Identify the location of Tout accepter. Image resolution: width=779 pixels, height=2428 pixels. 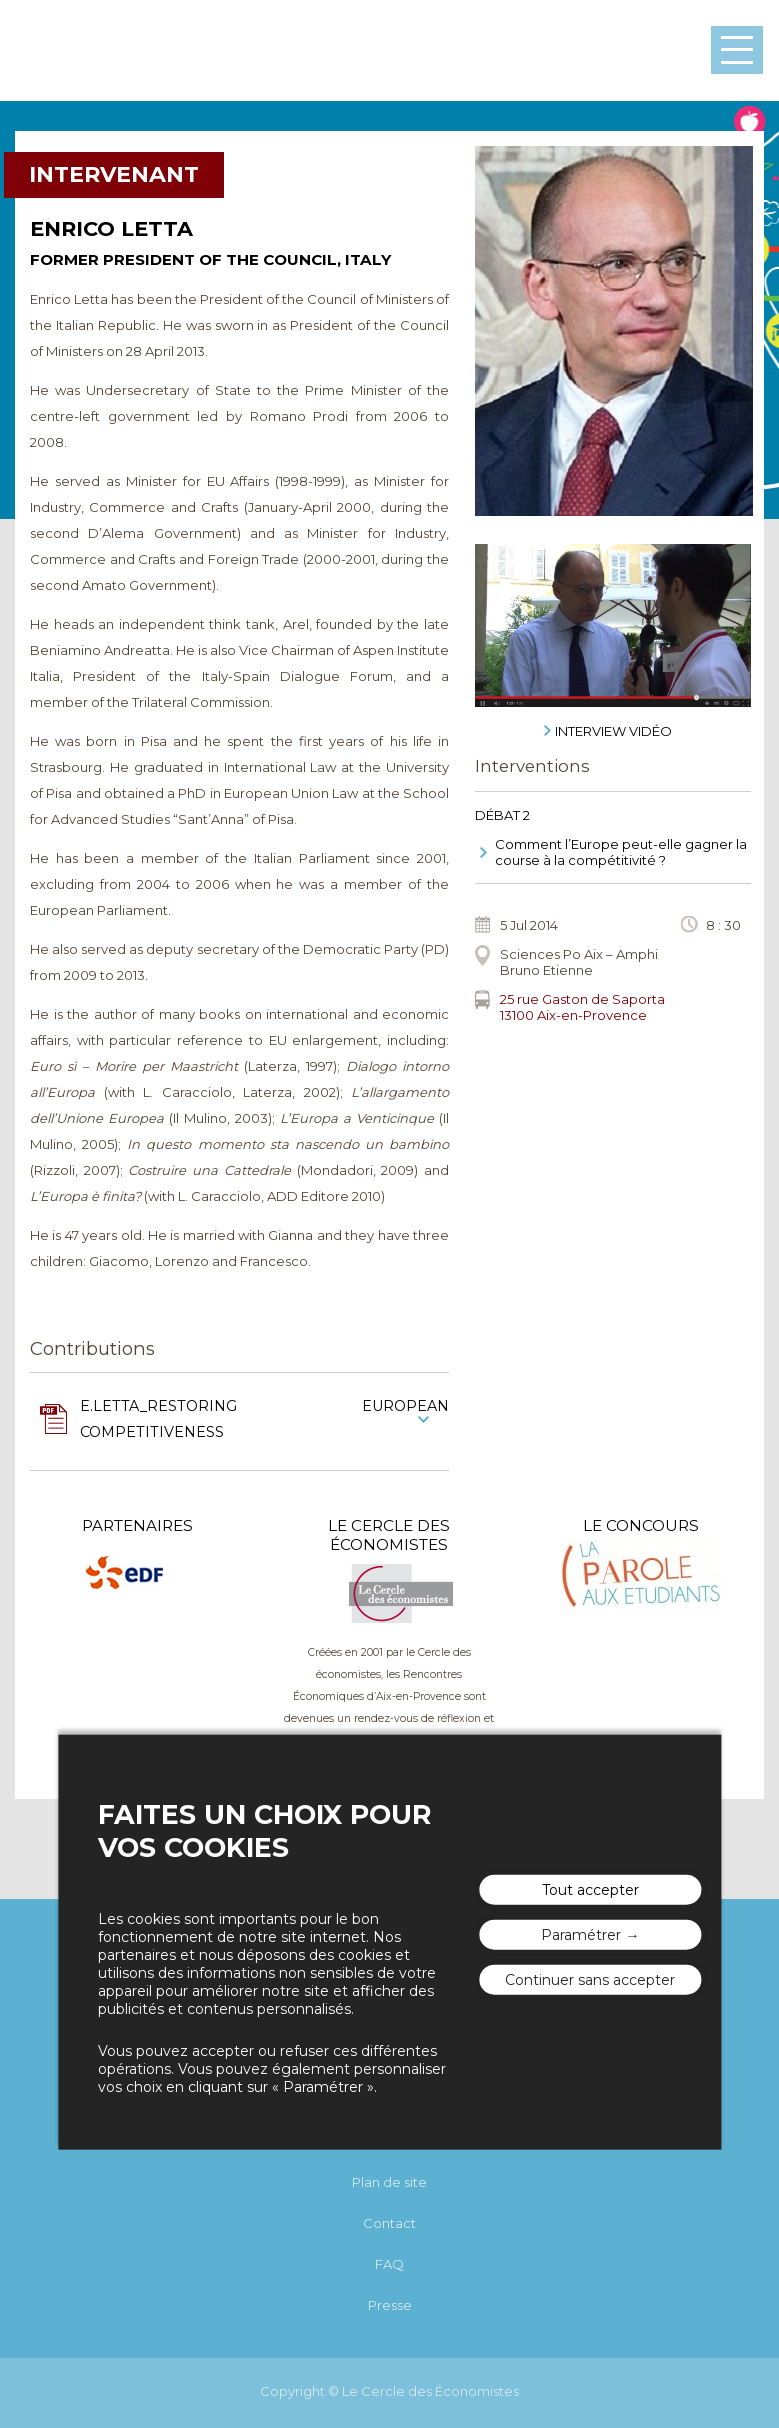
(590, 1890).